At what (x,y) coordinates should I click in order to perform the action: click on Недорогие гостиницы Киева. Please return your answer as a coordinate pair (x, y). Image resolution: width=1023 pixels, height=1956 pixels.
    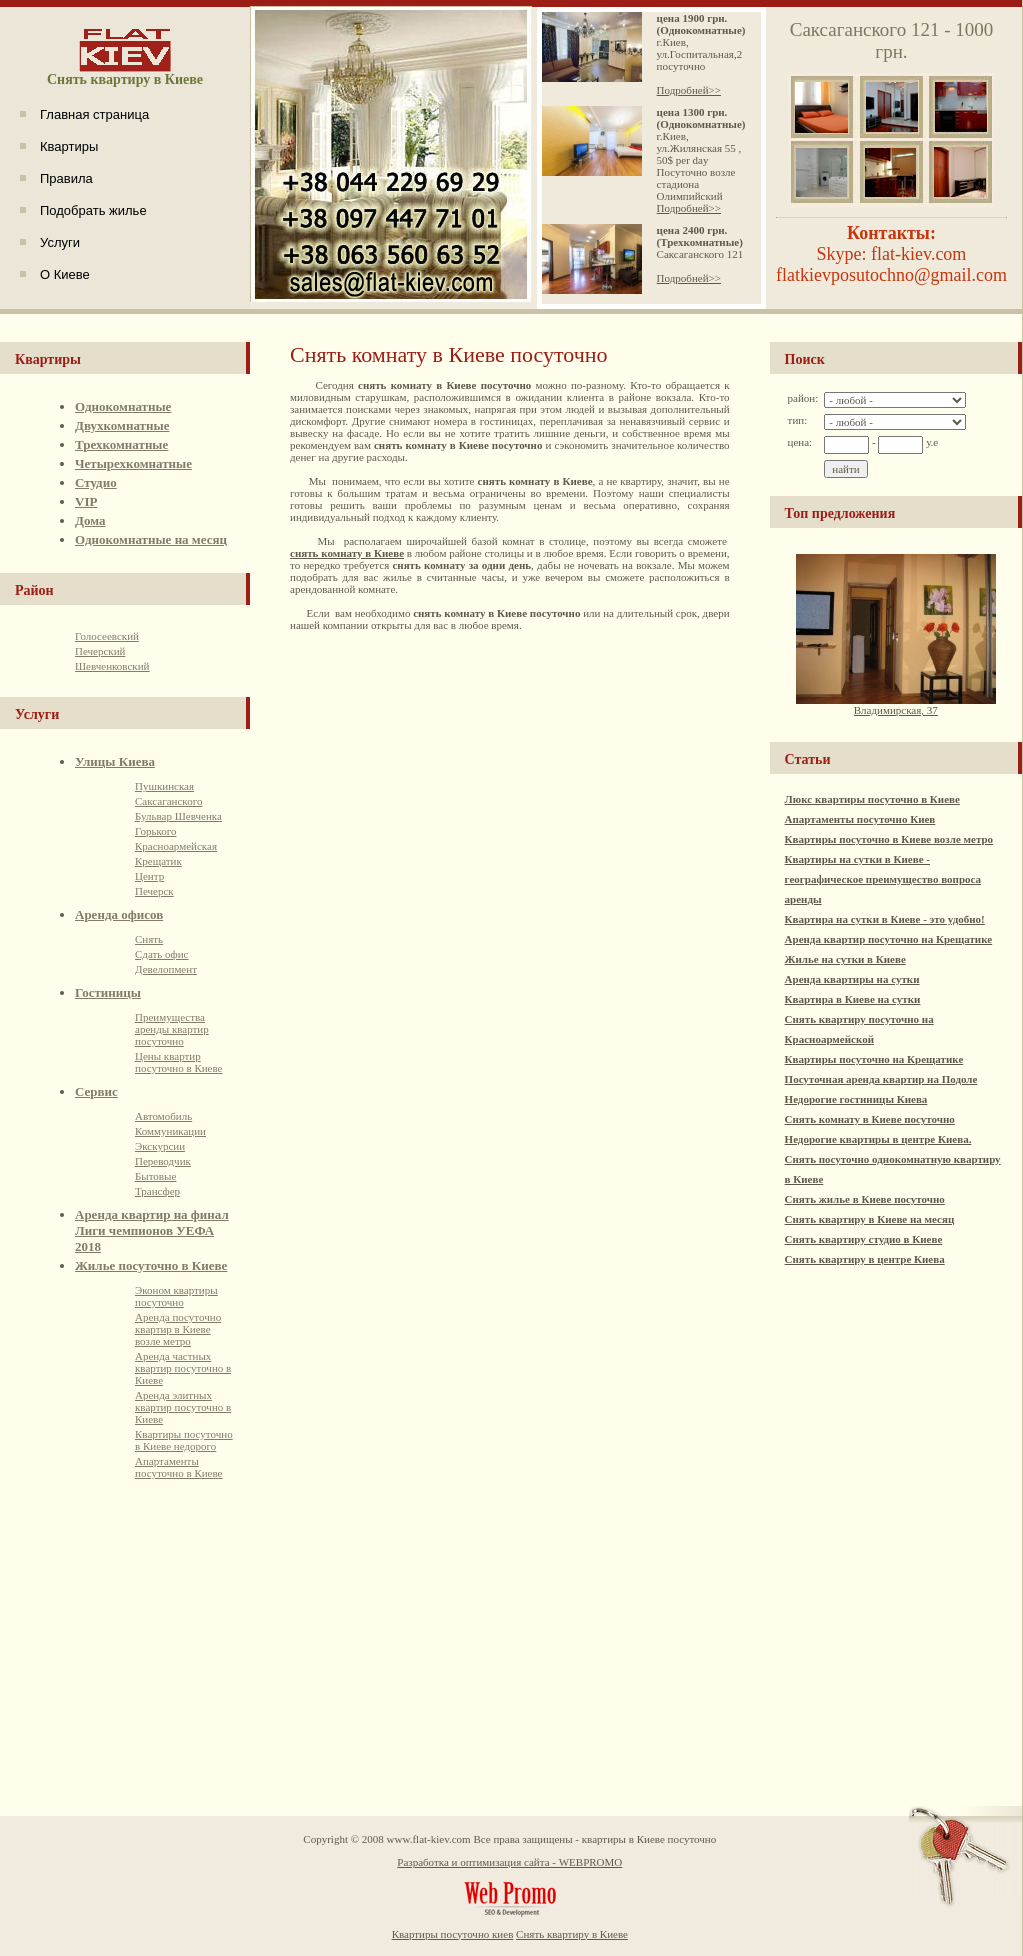
    Looking at the image, I should click on (856, 1099).